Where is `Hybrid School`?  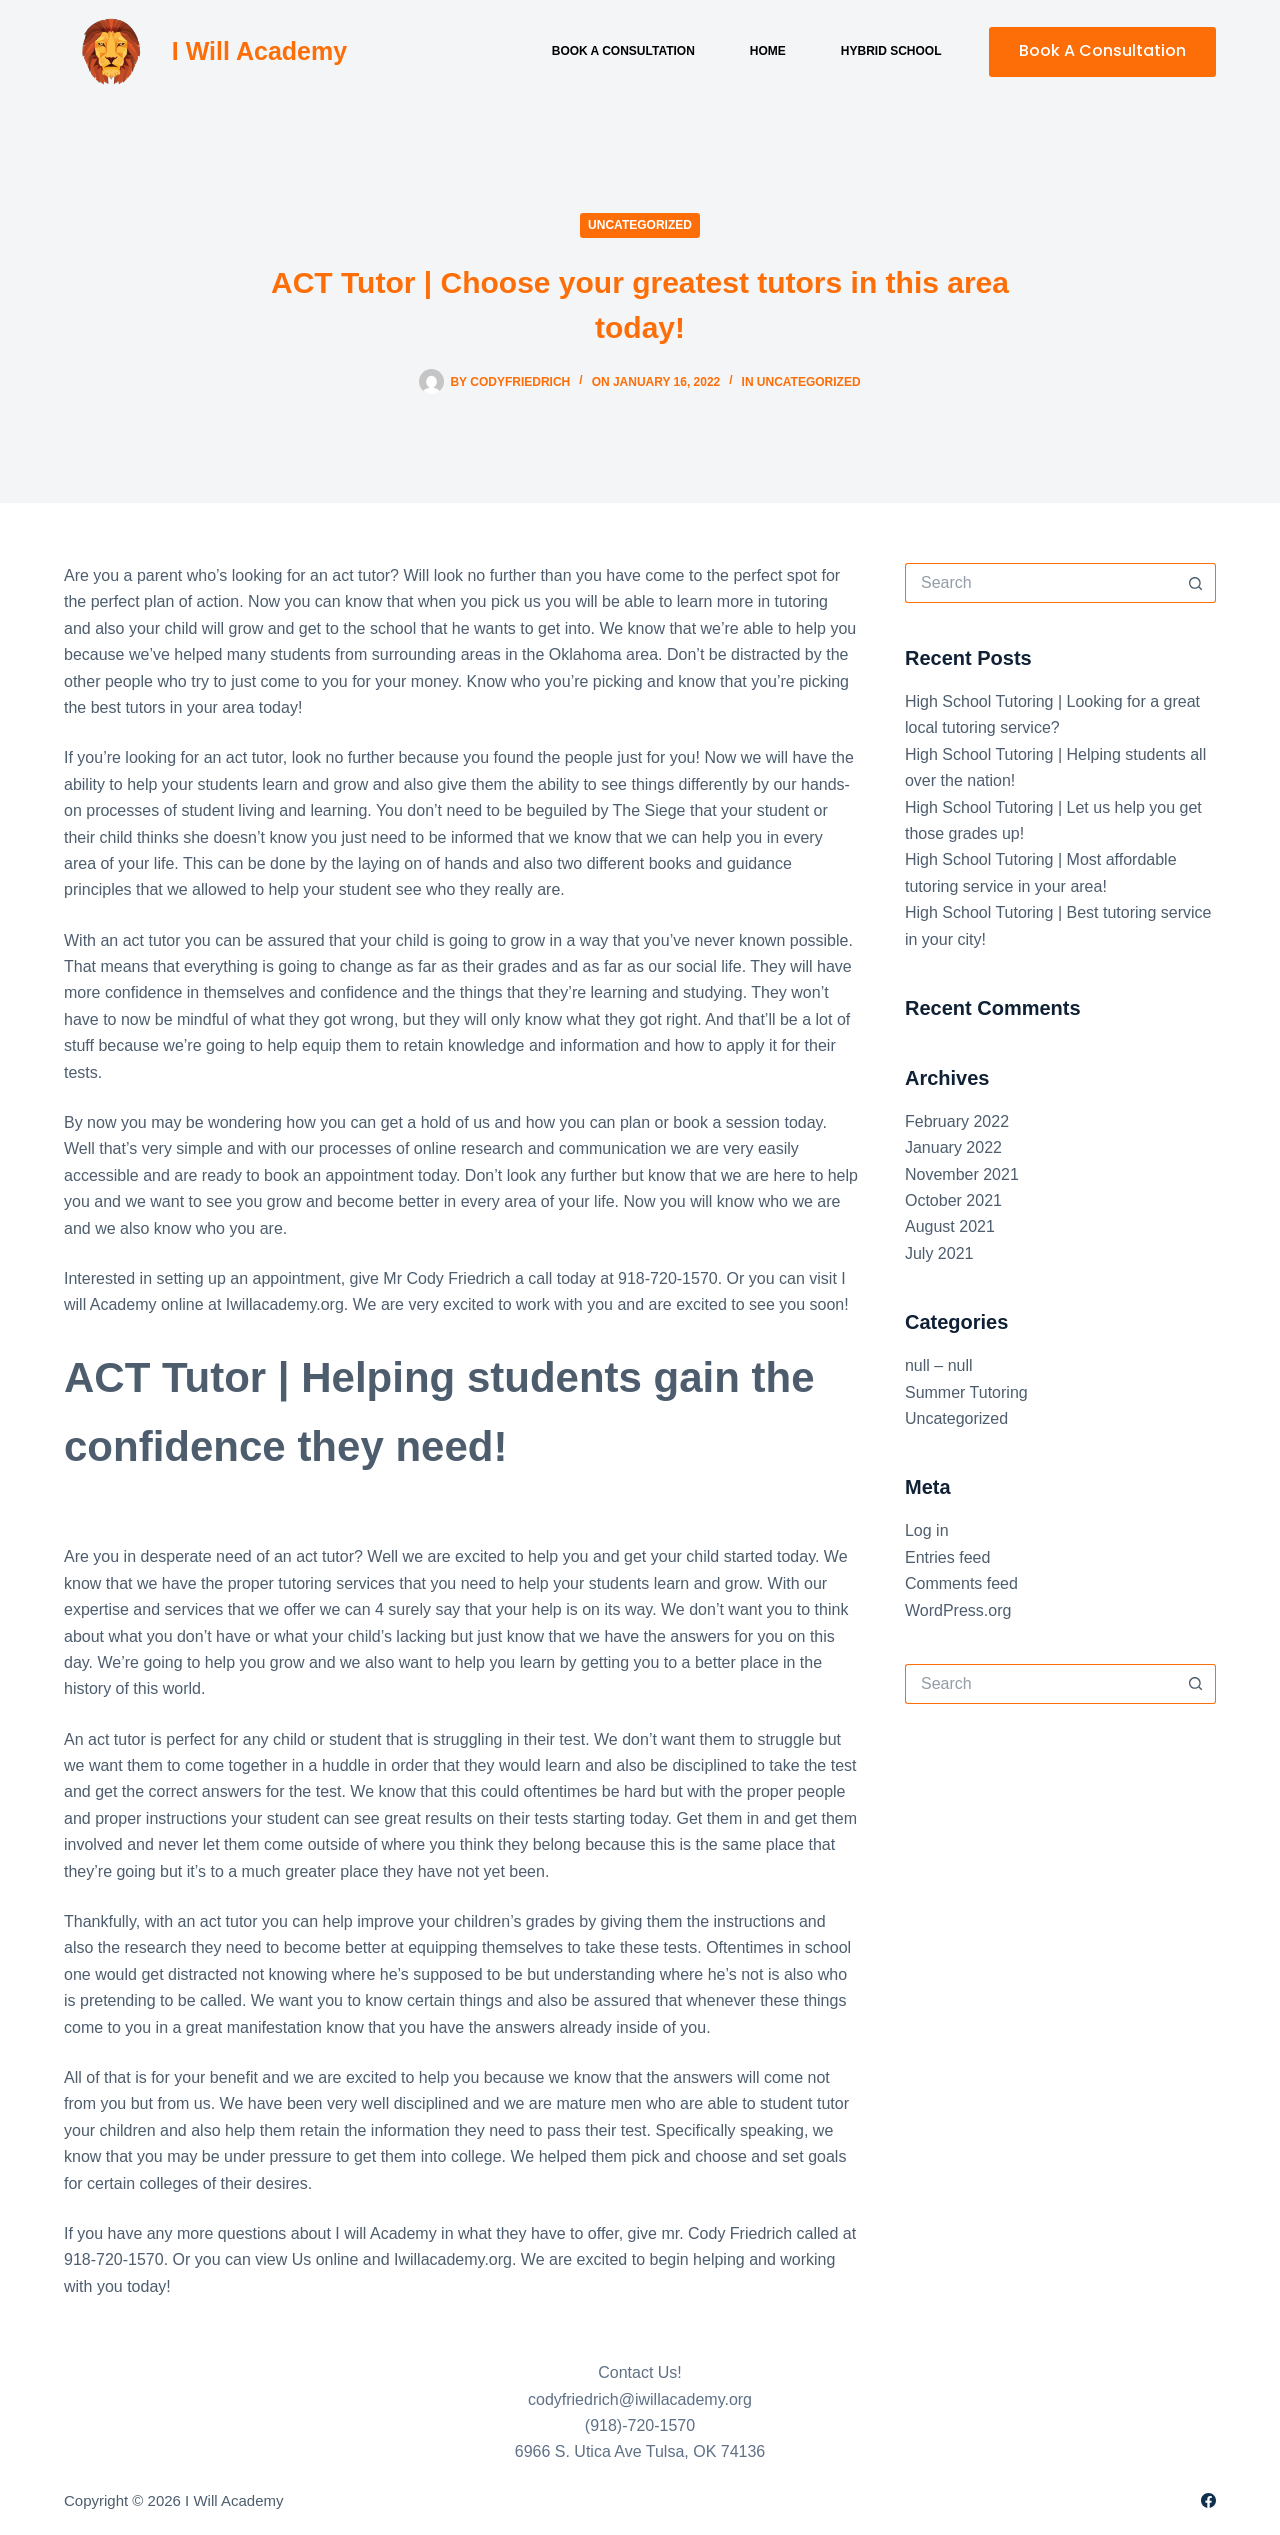 Hybrid School is located at coordinates (891, 51).